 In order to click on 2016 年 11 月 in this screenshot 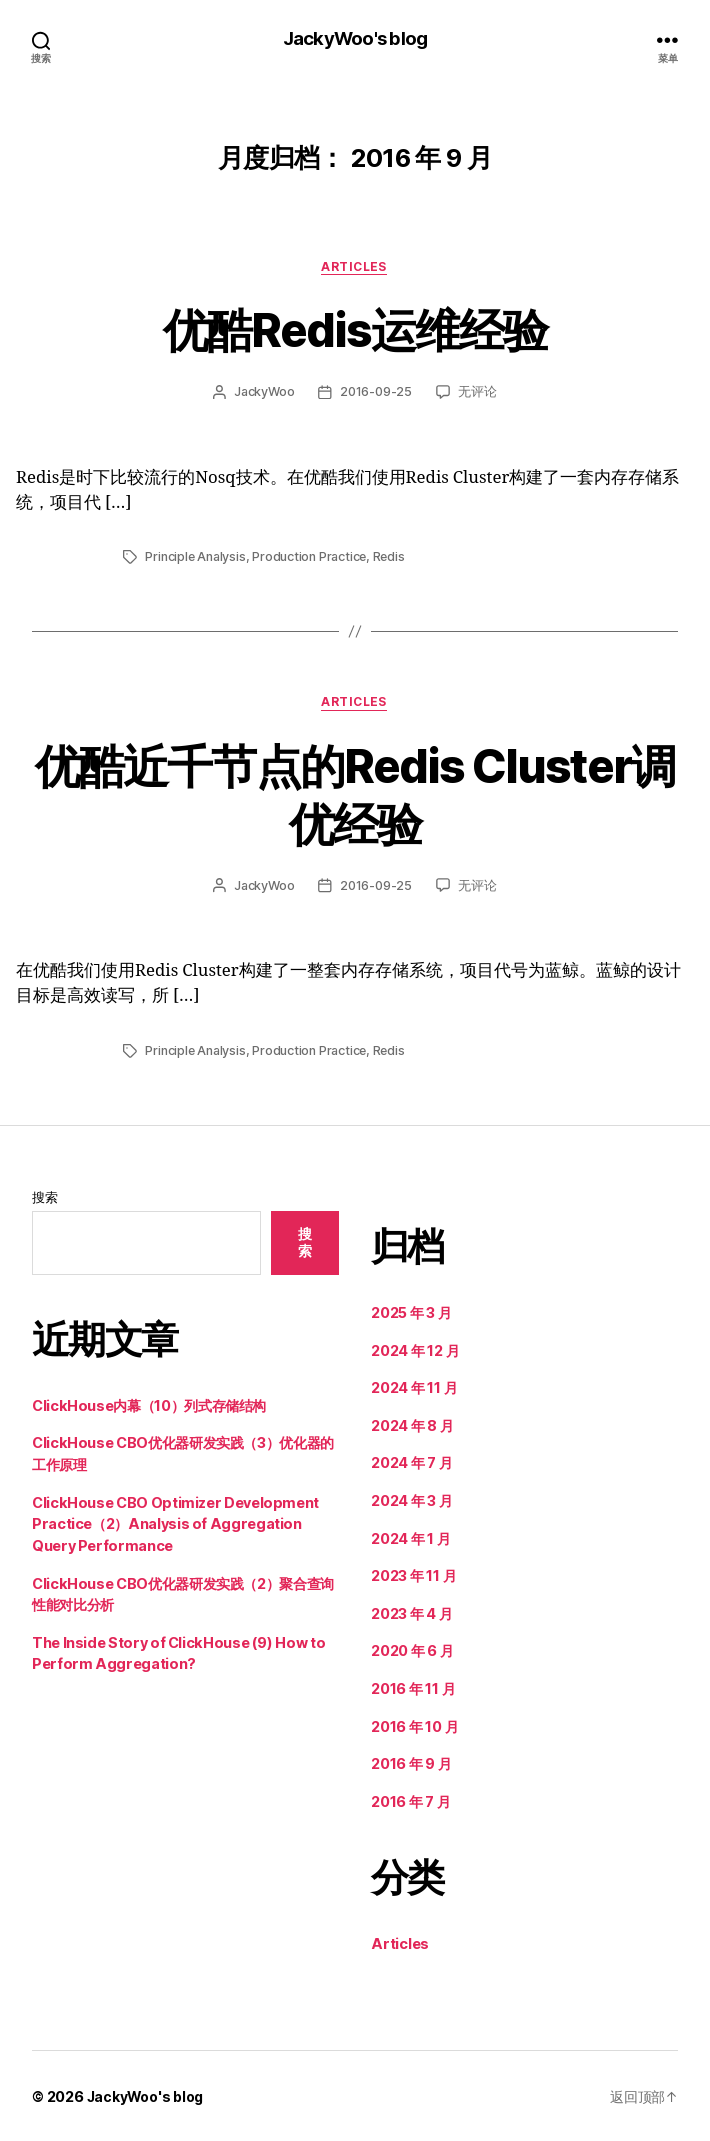, I will do `click(413, 1688)`.